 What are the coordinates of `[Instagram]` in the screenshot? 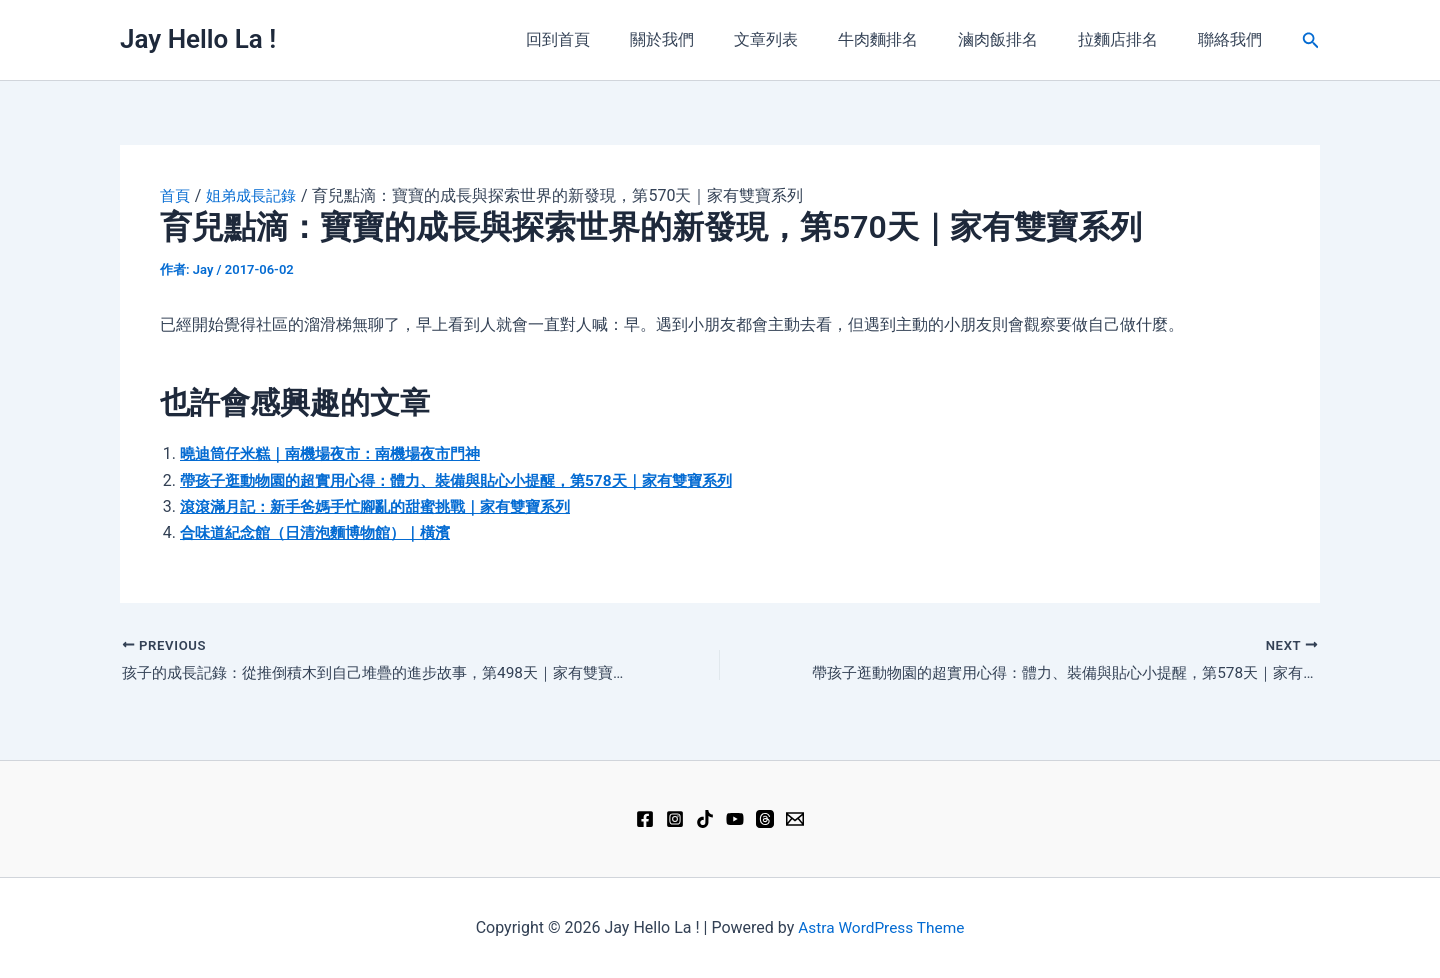 It's located at (675, 820).